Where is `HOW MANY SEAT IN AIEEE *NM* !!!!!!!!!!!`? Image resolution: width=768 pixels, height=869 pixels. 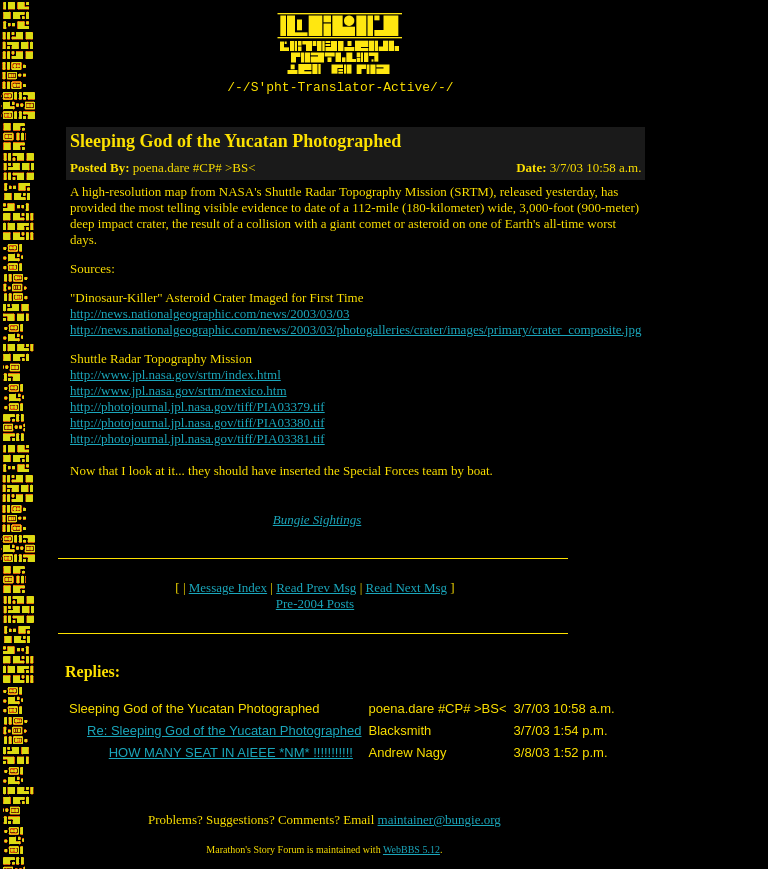
HOW MANY SEAT IN AIEEE *NM* !!!!!!!!!!! is located at coordinates (231, 755).